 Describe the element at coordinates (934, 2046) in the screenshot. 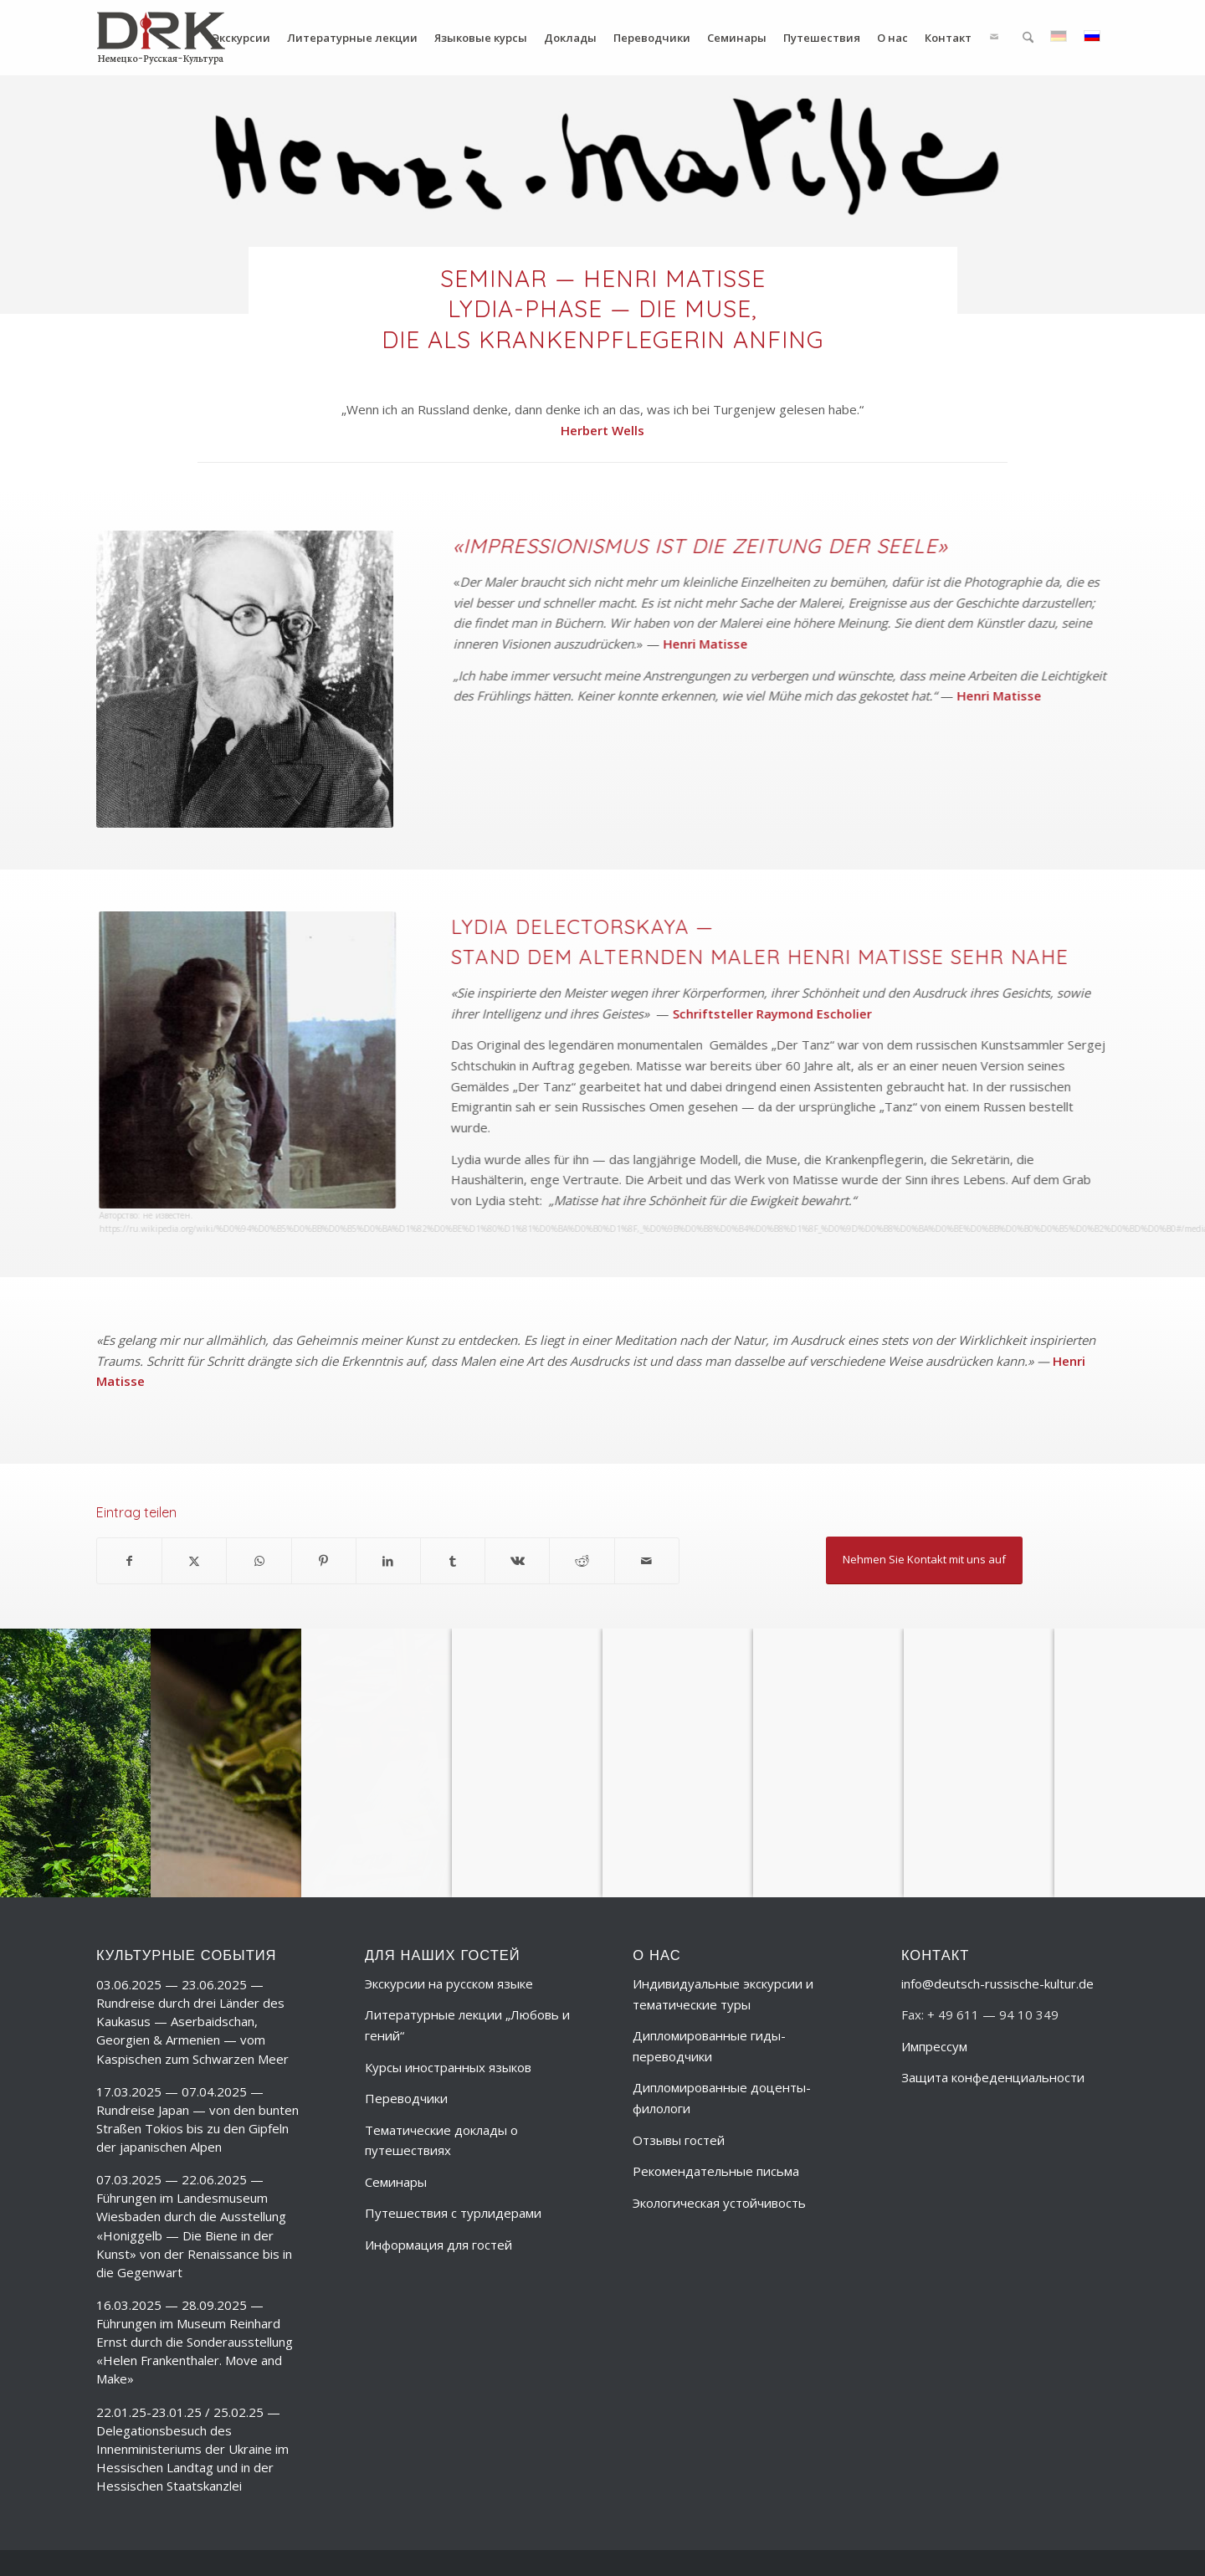

I see `Импрессум` at that location.